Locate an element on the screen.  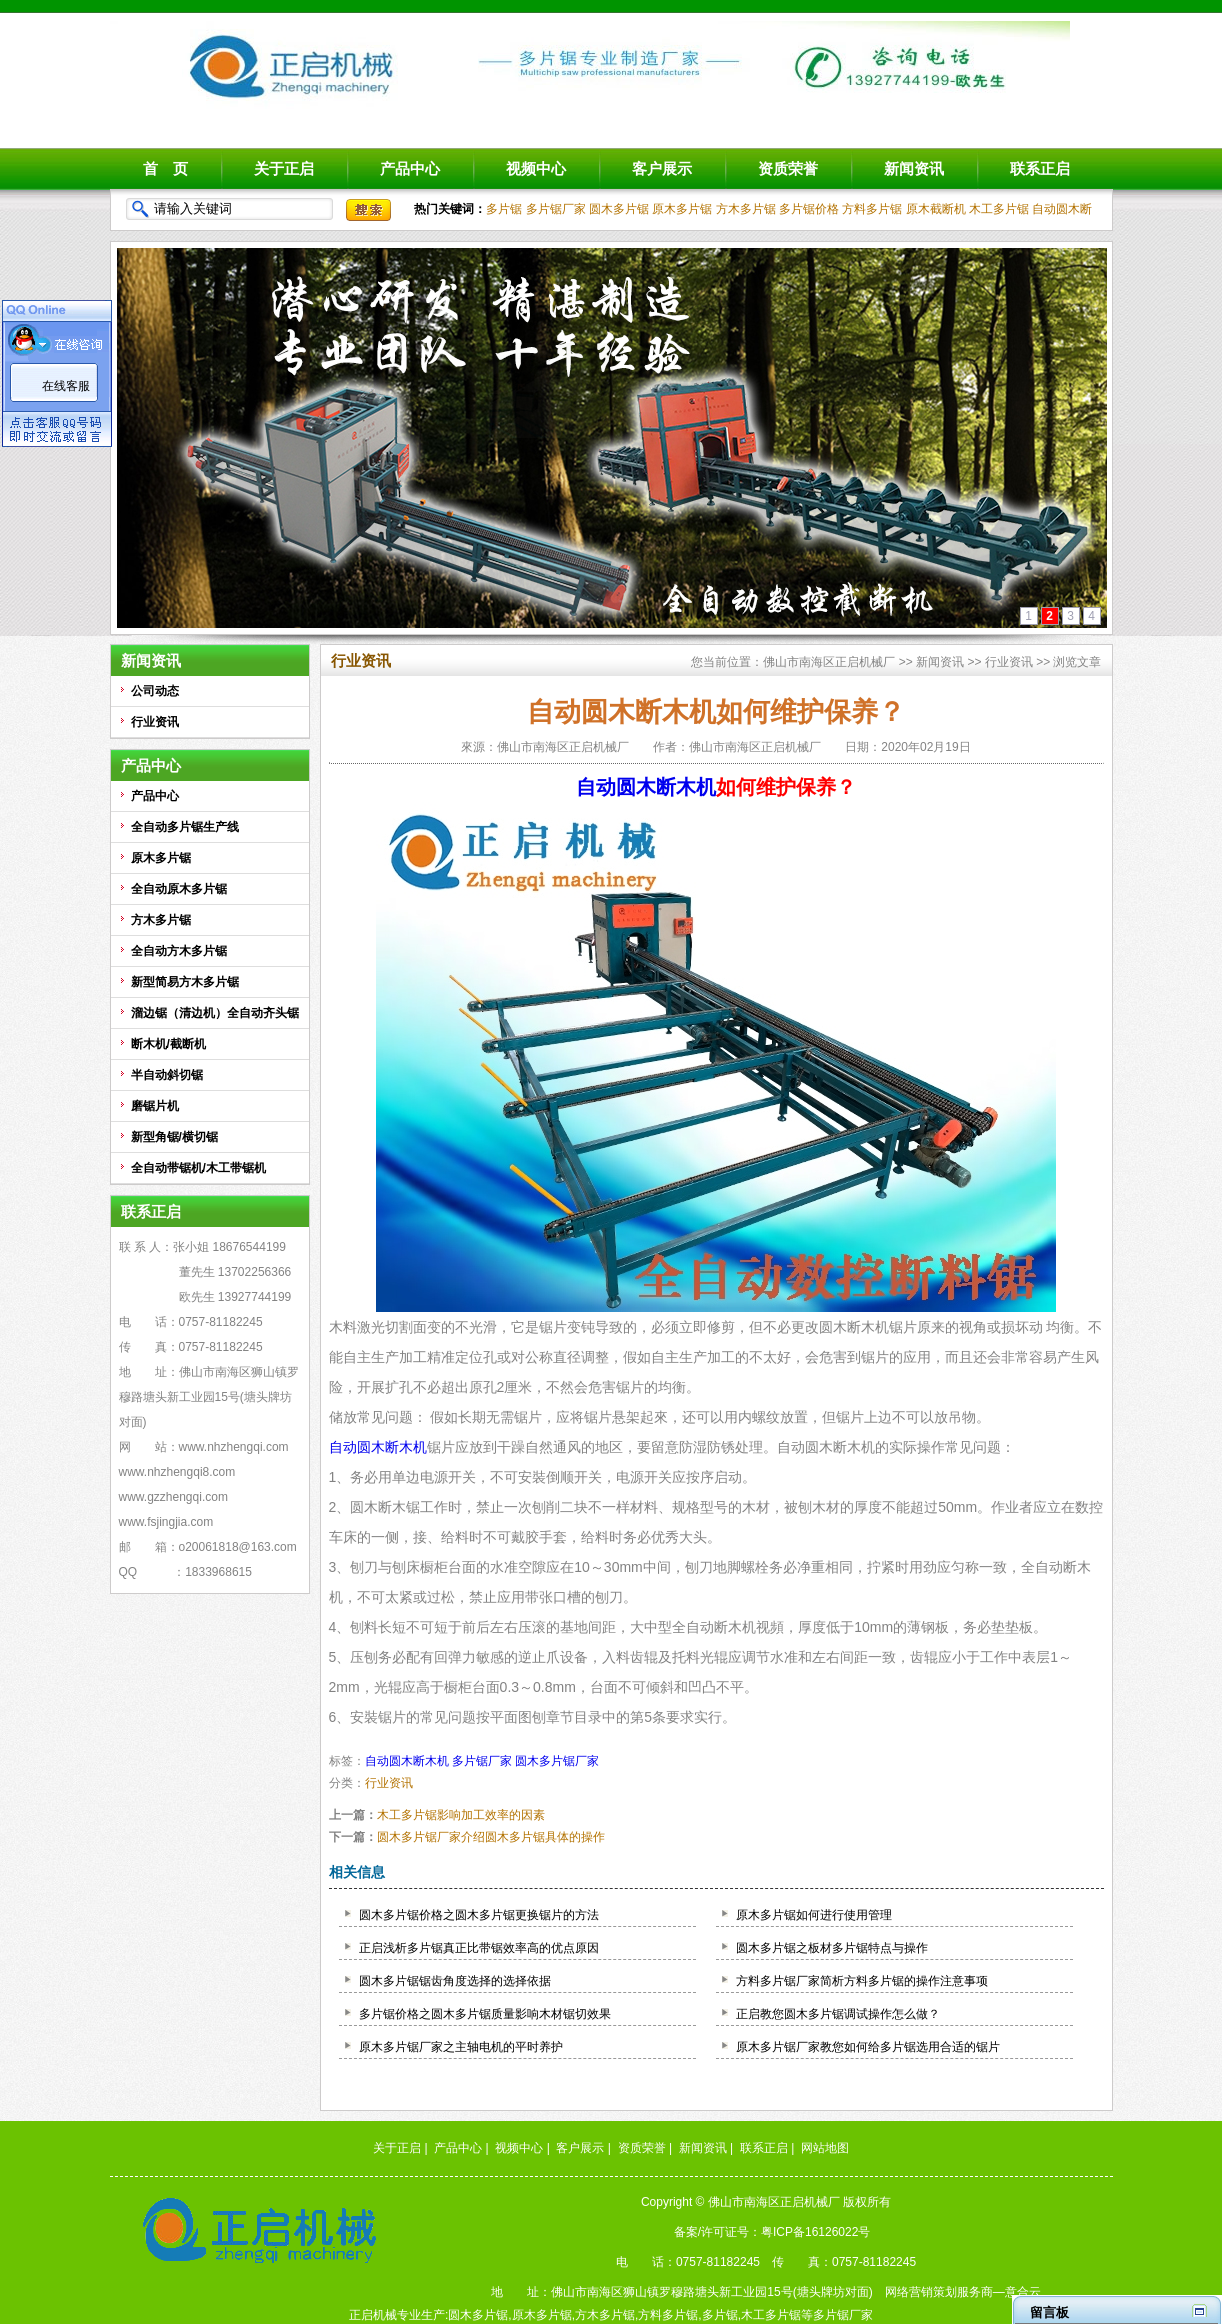
方木多片锯 is located at coordinates (746, 209).